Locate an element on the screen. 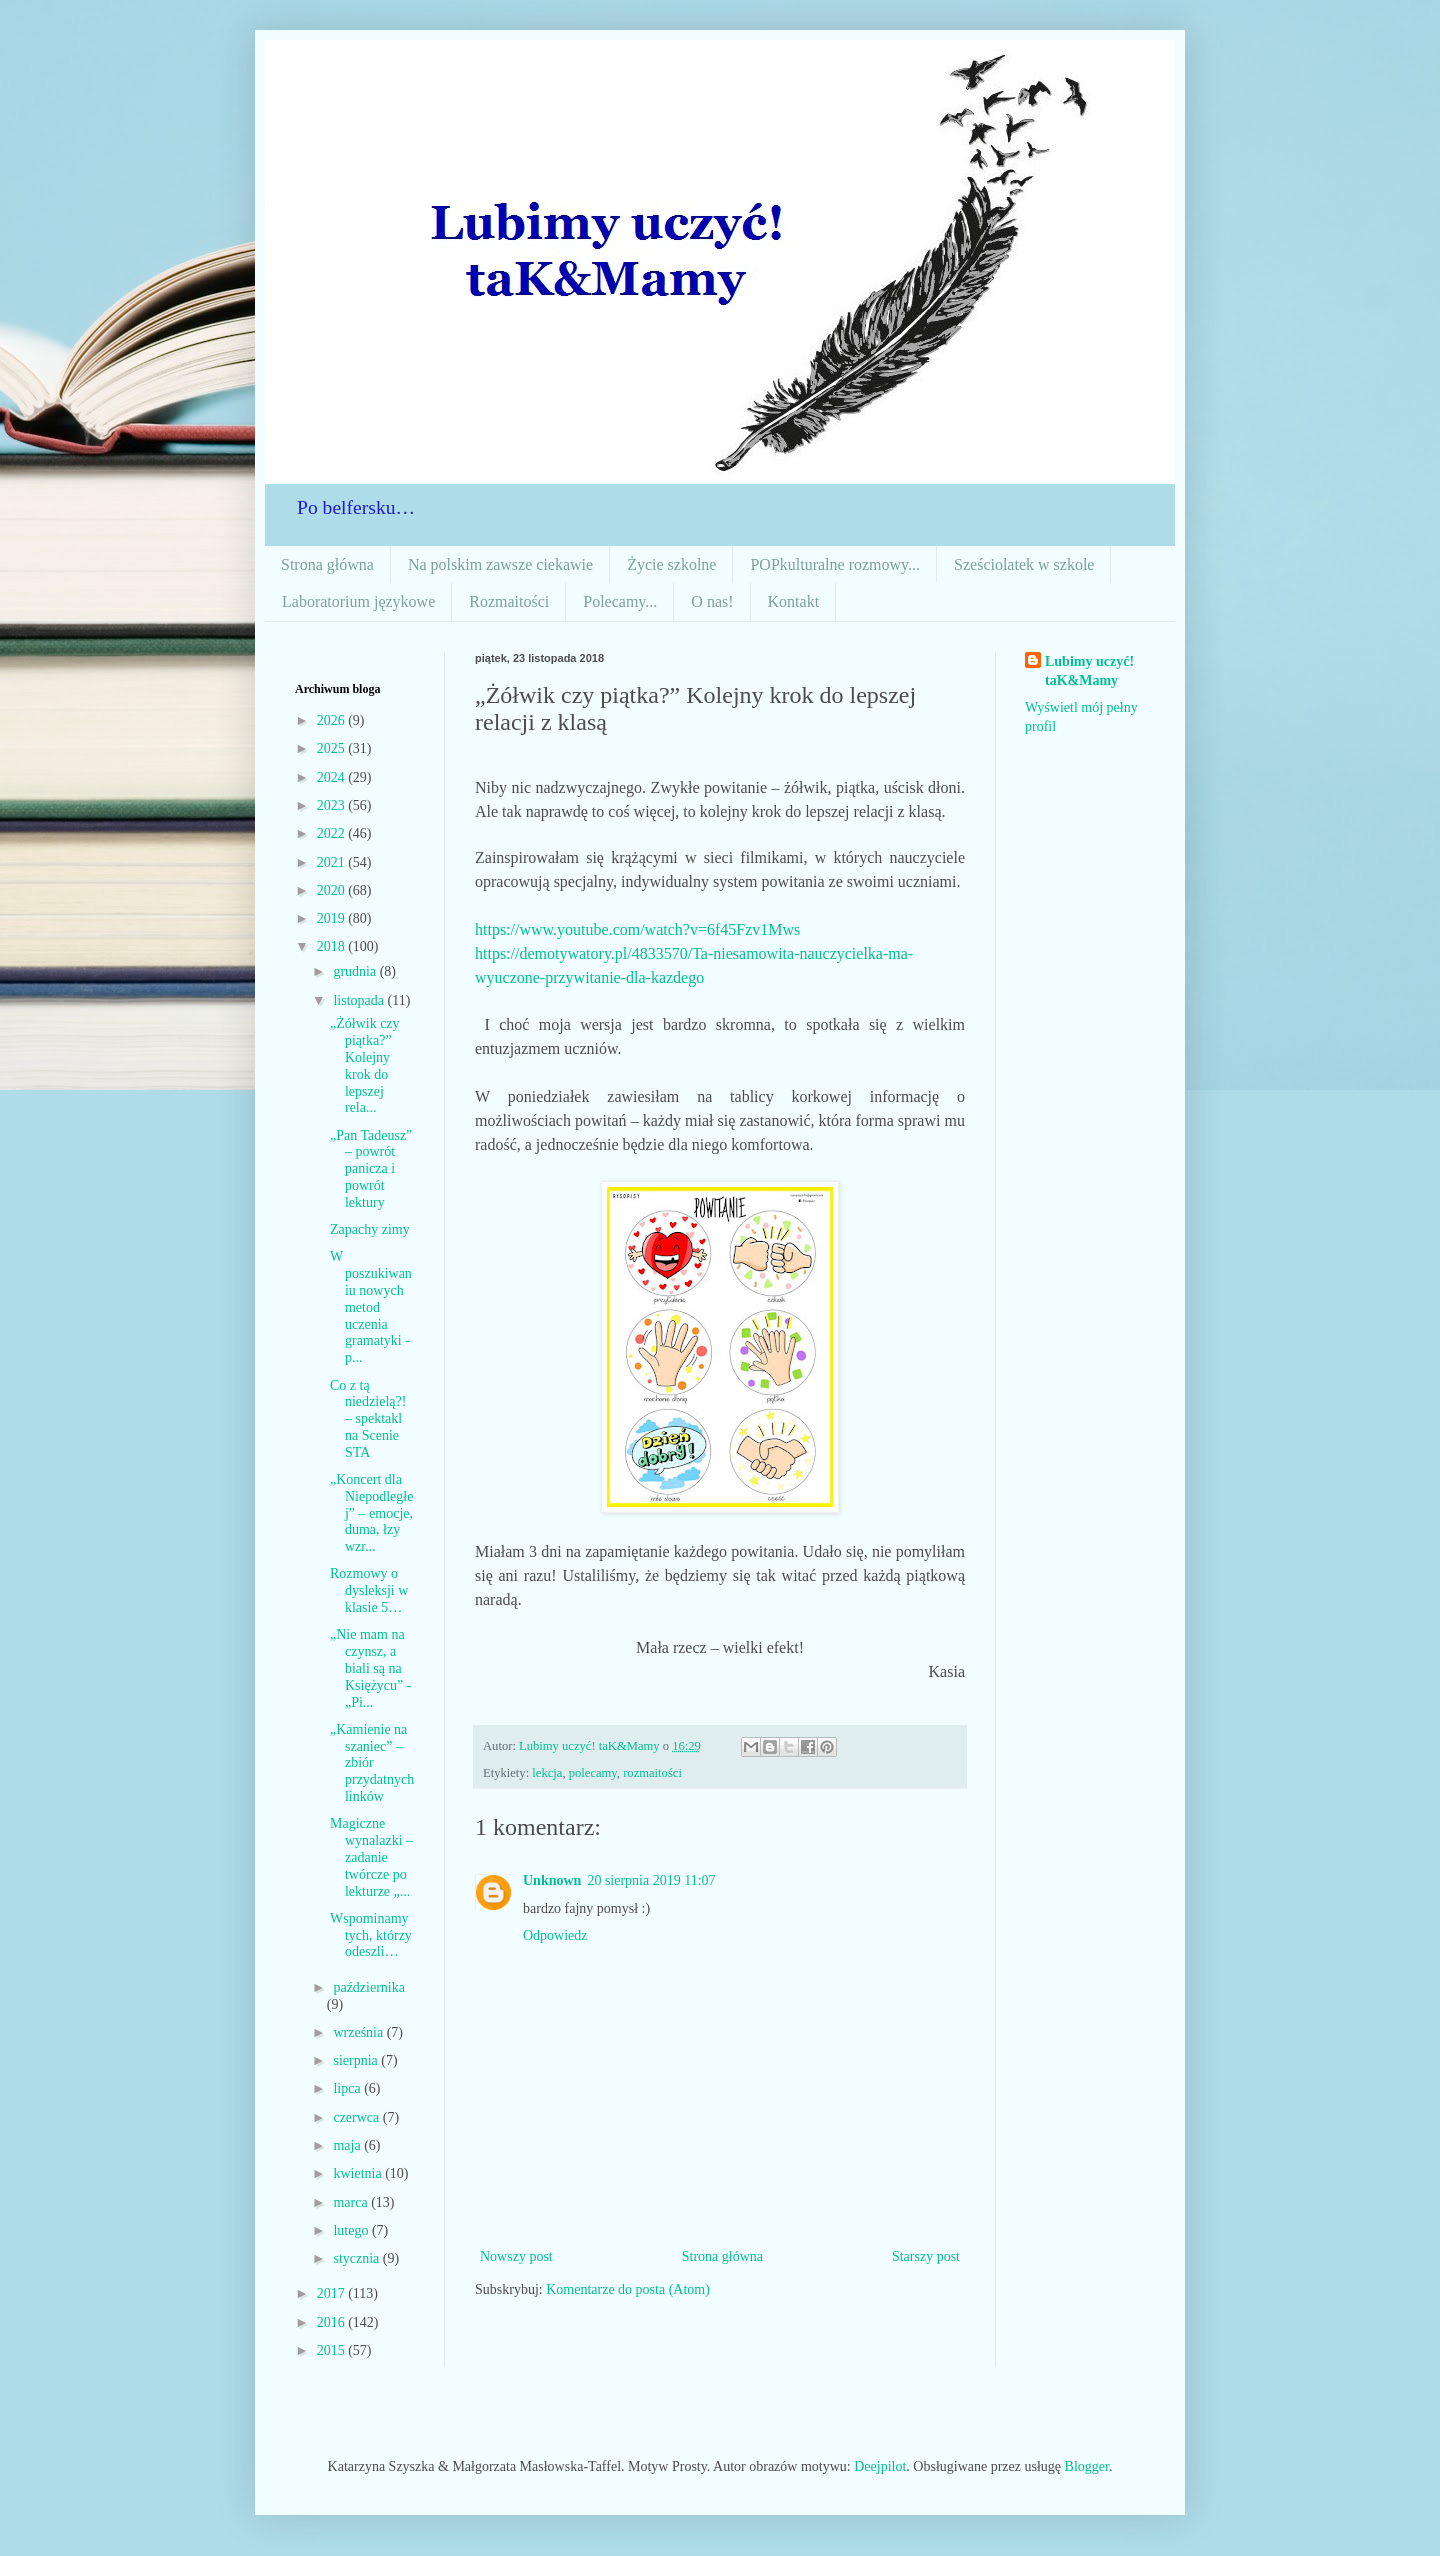 This screenshot has height=2556, width=1440. grudnia is located at coordinates (356, 971).